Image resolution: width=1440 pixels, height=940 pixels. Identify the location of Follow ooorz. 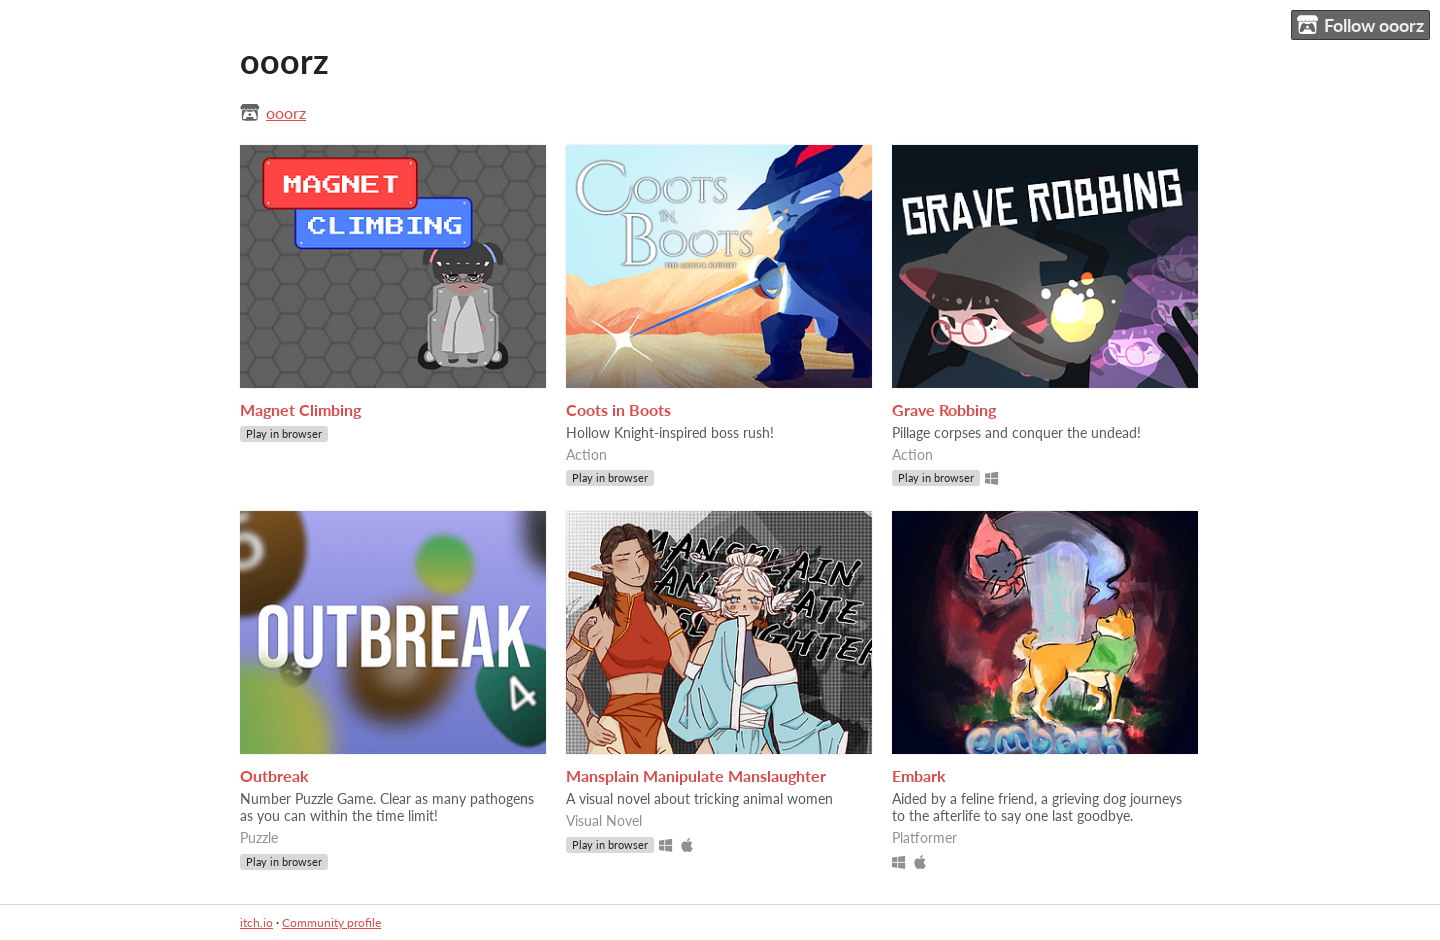
(1360, 25).